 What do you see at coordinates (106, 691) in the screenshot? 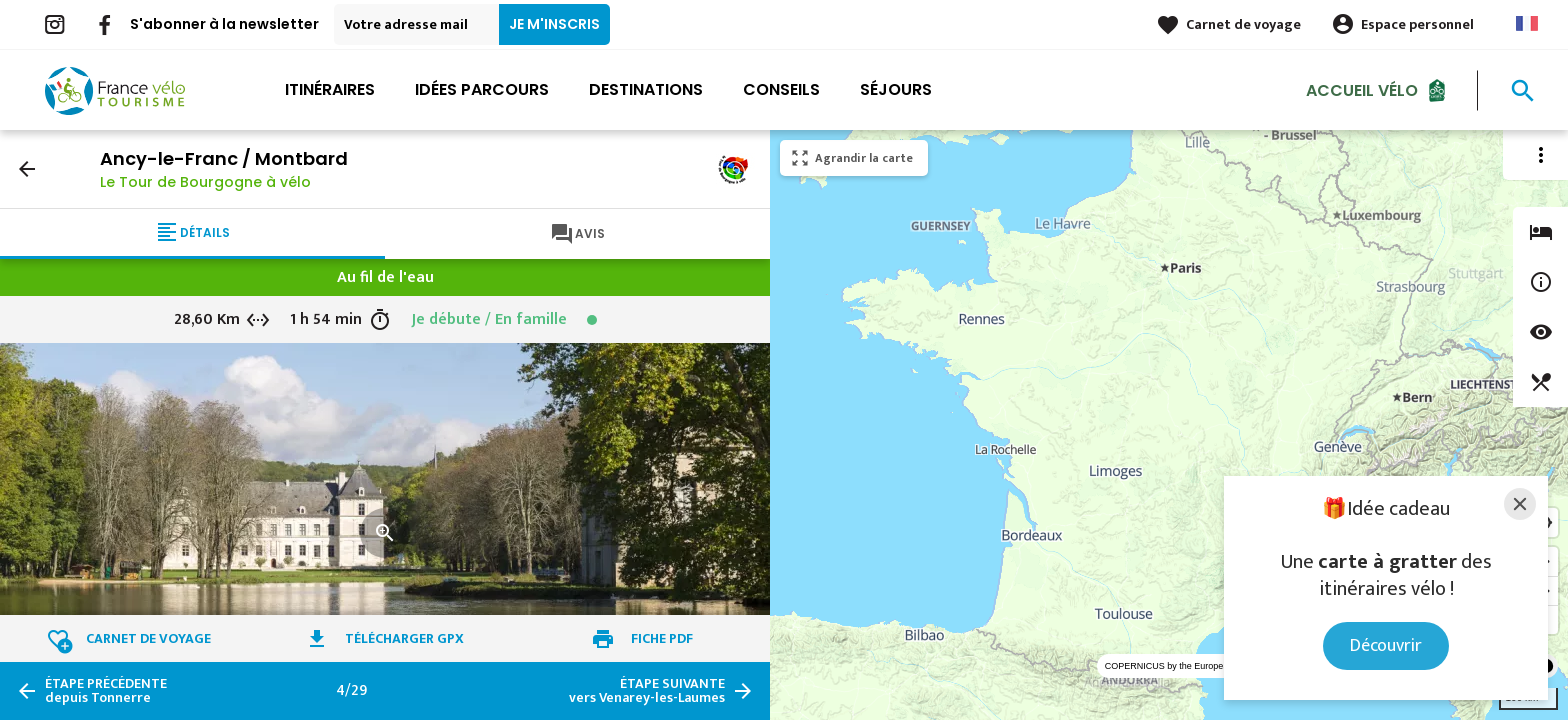
I see `depuis Tonnerre` at bounding box center [106, 691].